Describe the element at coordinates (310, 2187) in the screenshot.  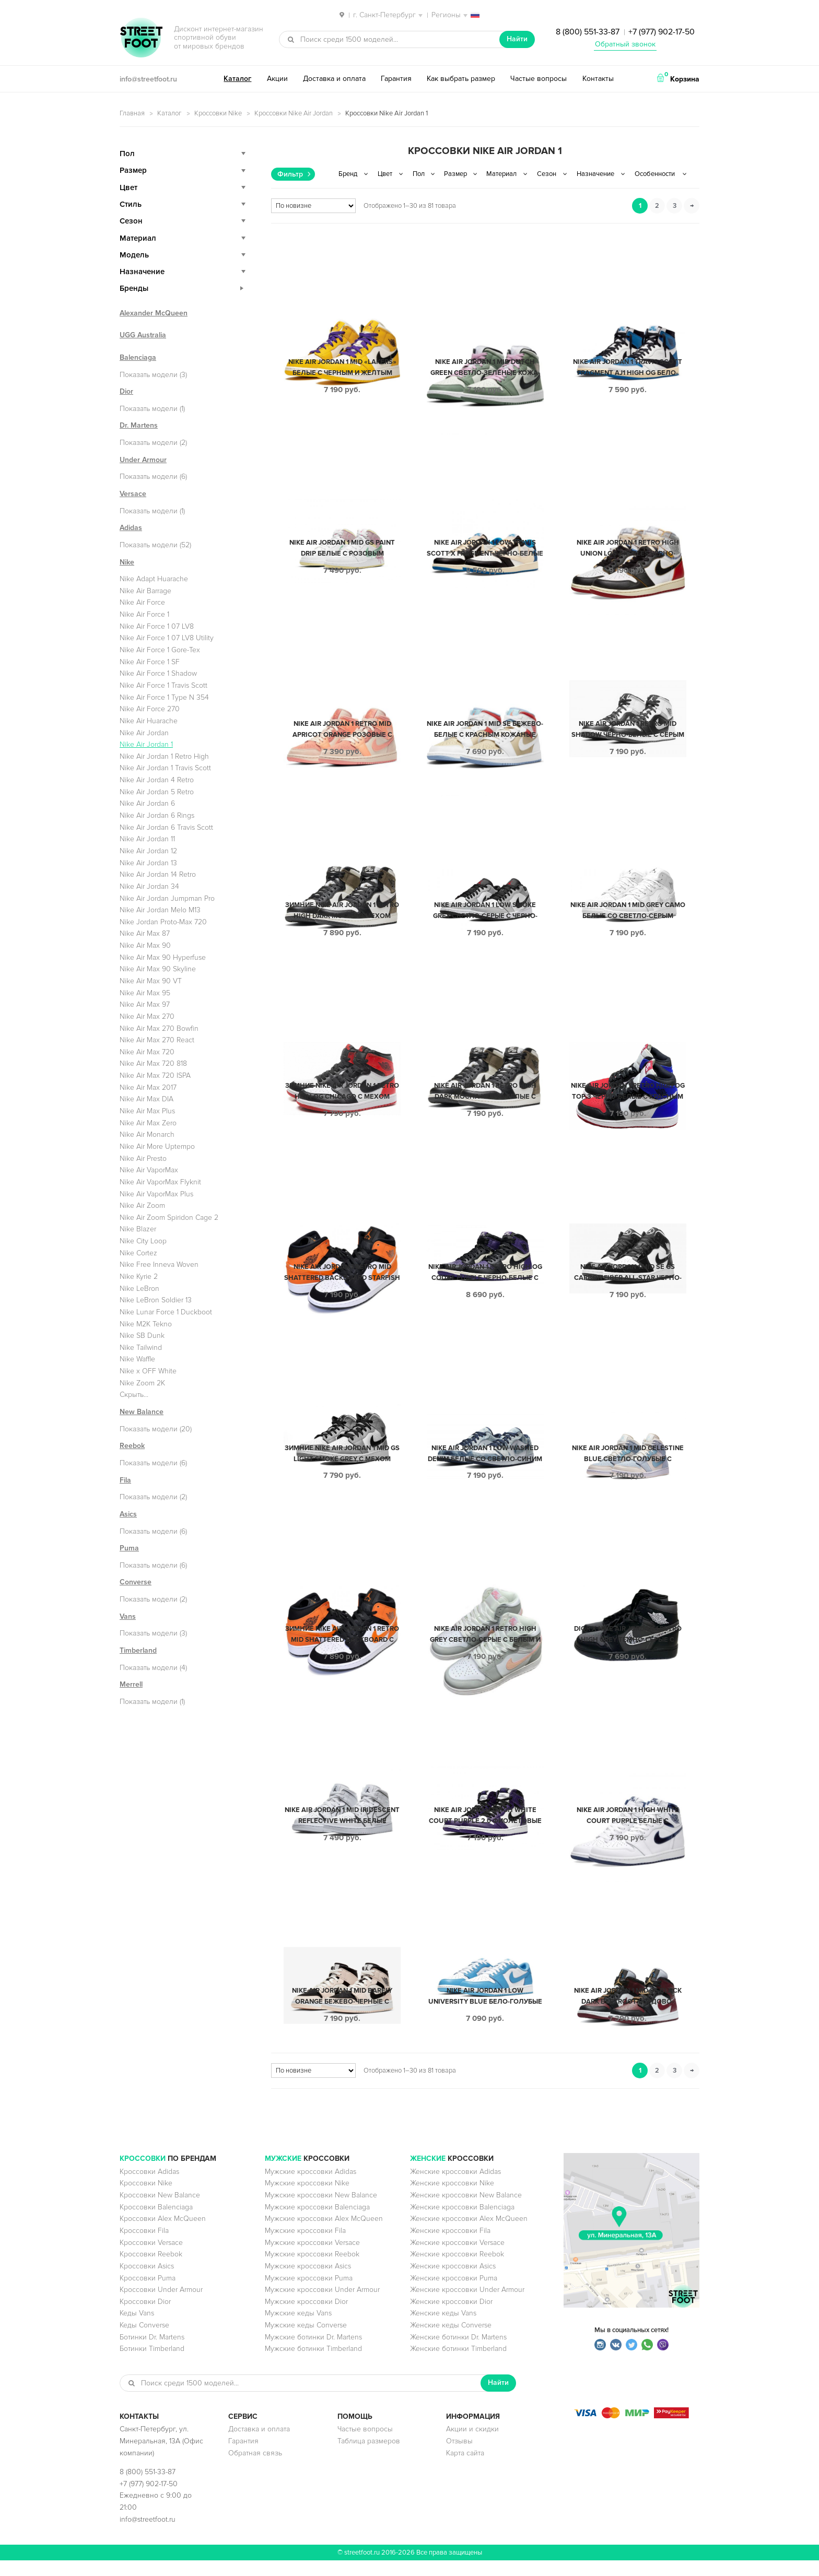
I see `Мужские кроссовки Adidas` at that location.